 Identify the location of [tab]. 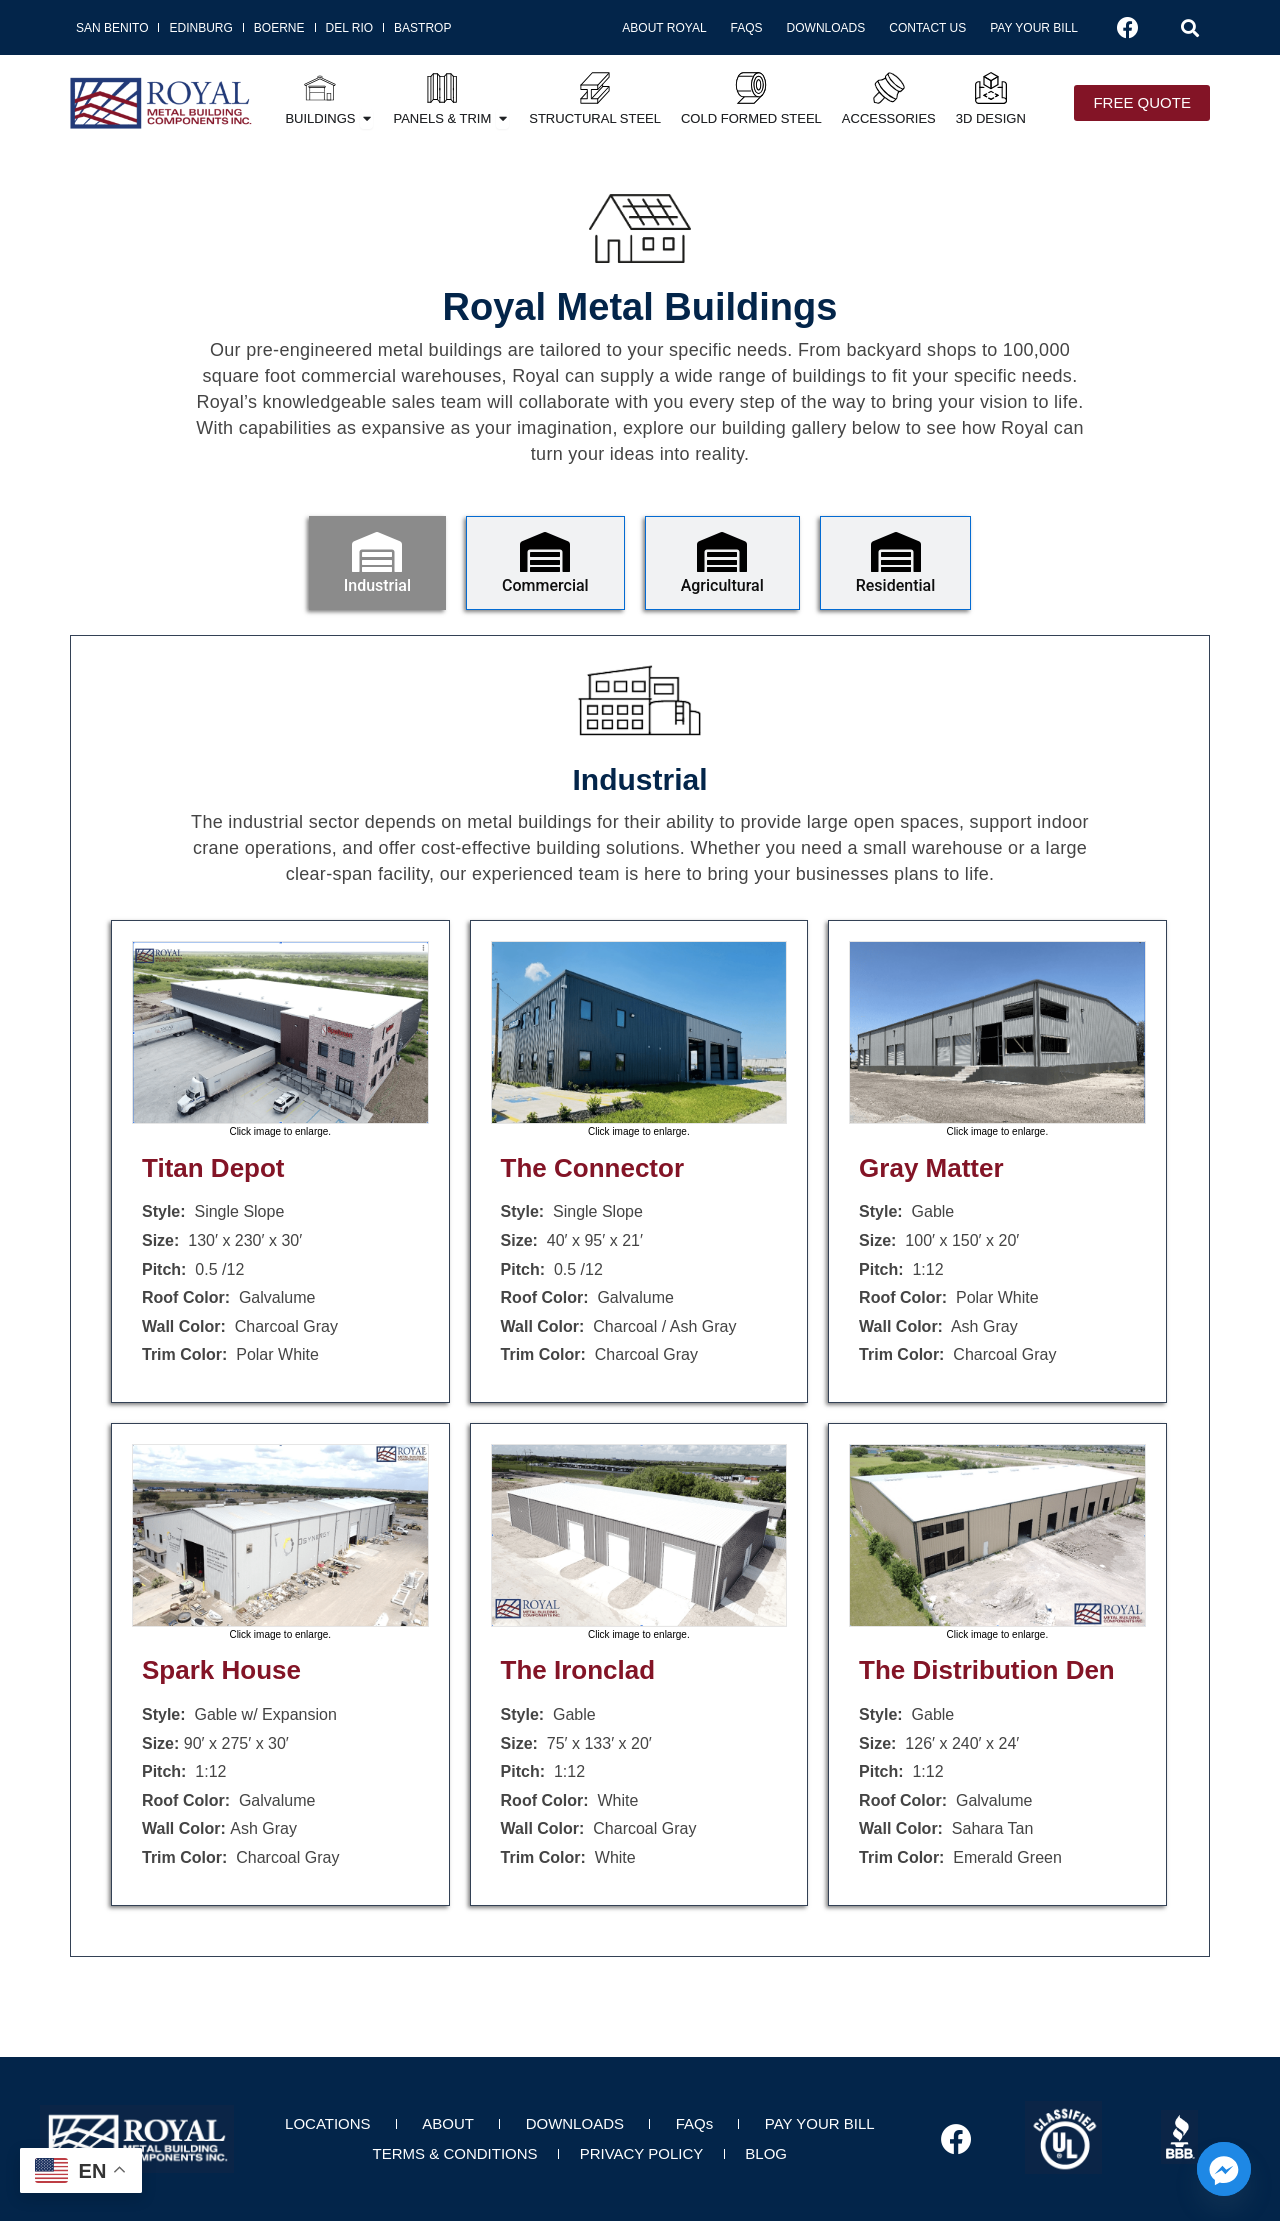
(377, 563).